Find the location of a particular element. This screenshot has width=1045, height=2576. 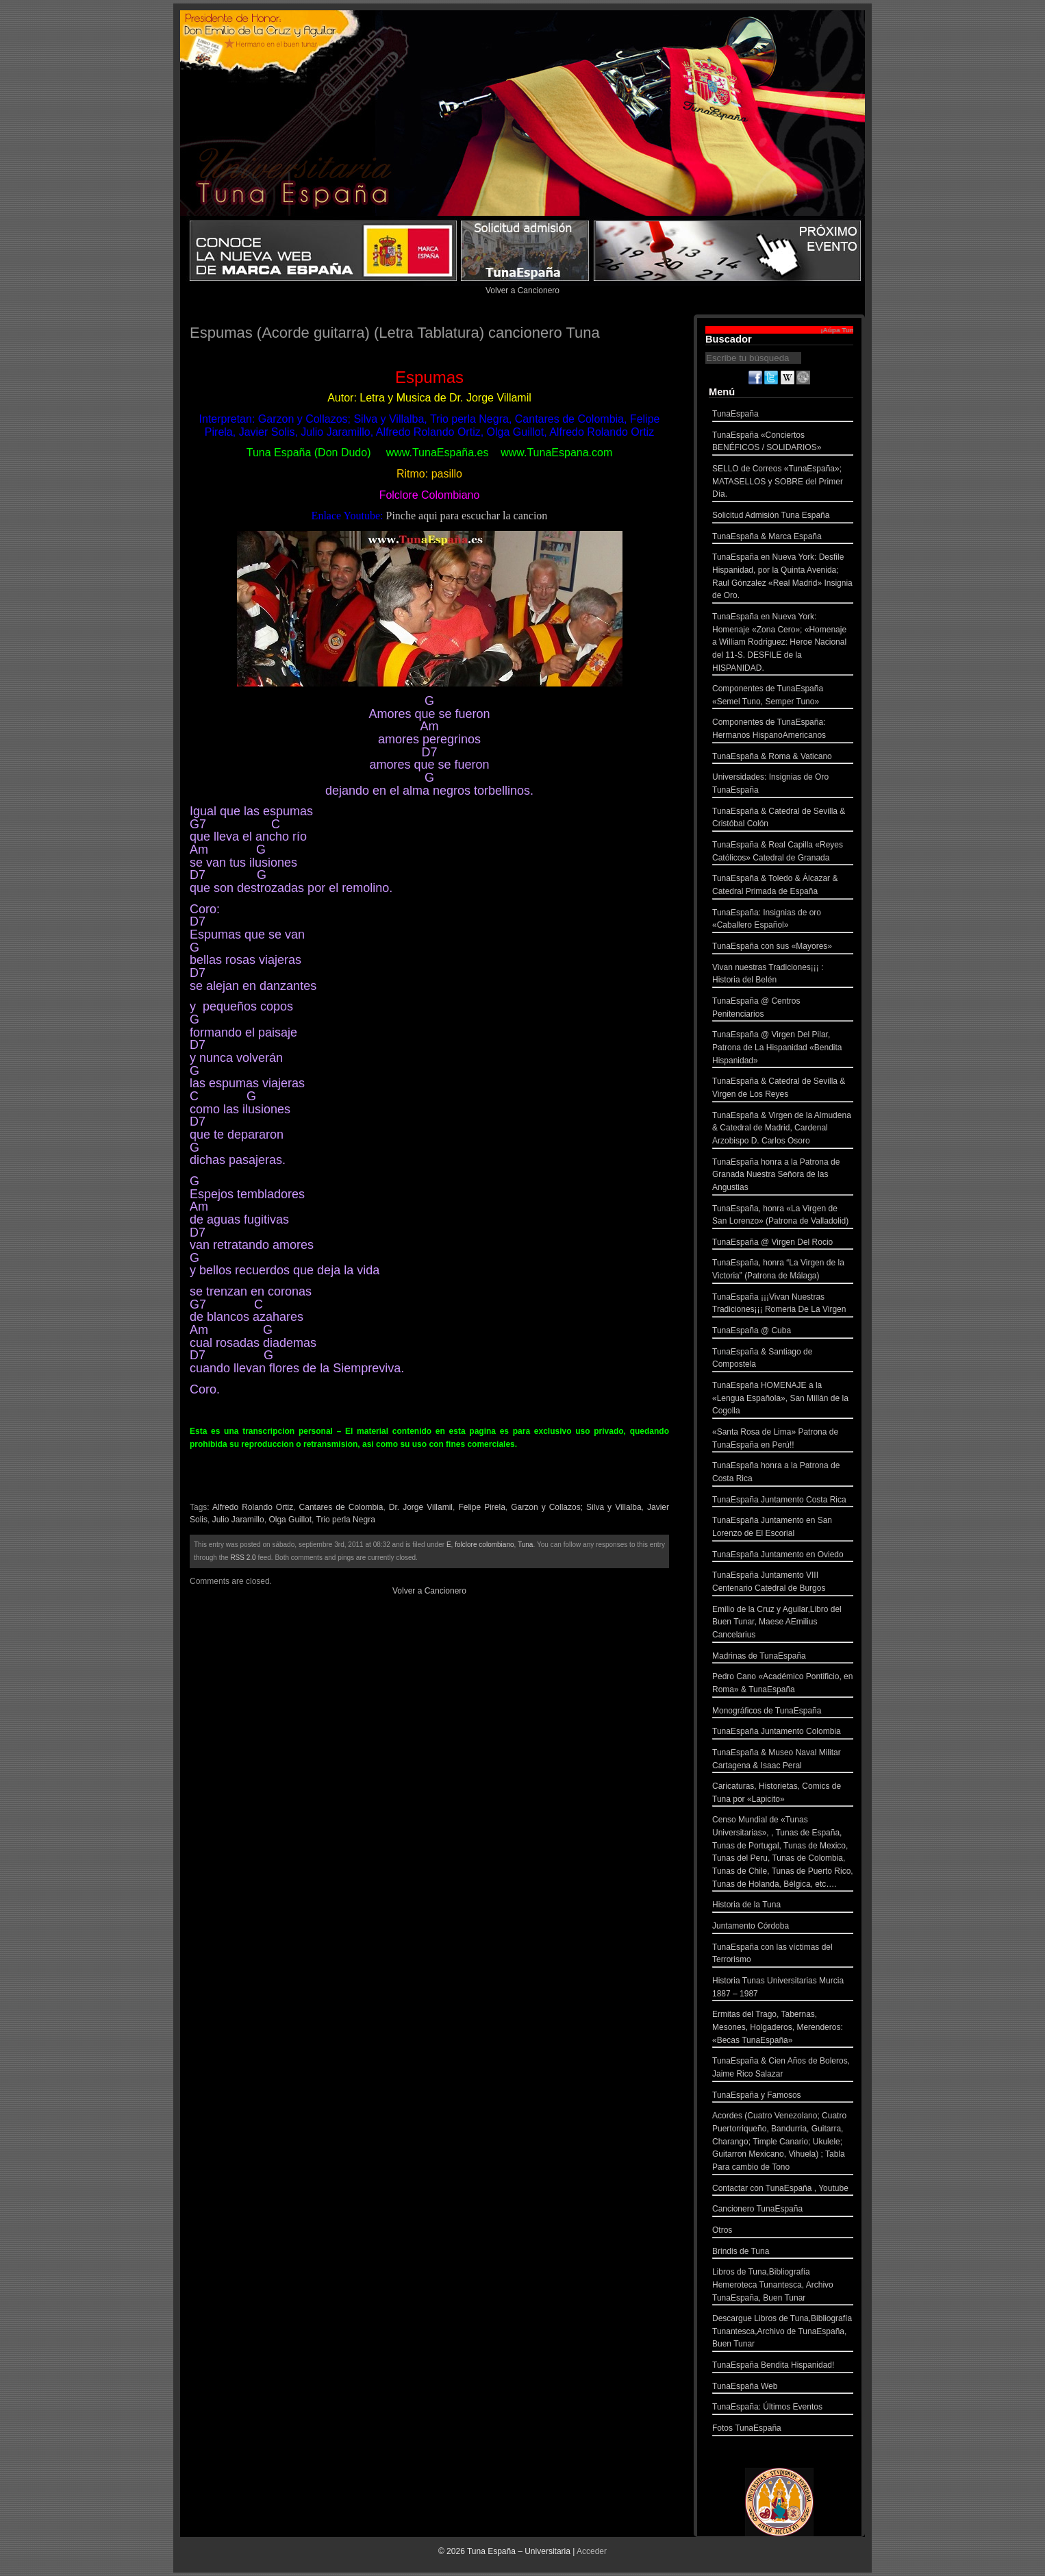

TunaEspaña & Catedral de Sevilla & Virgen de Los Reyes is located at coordinates (782, 1089).